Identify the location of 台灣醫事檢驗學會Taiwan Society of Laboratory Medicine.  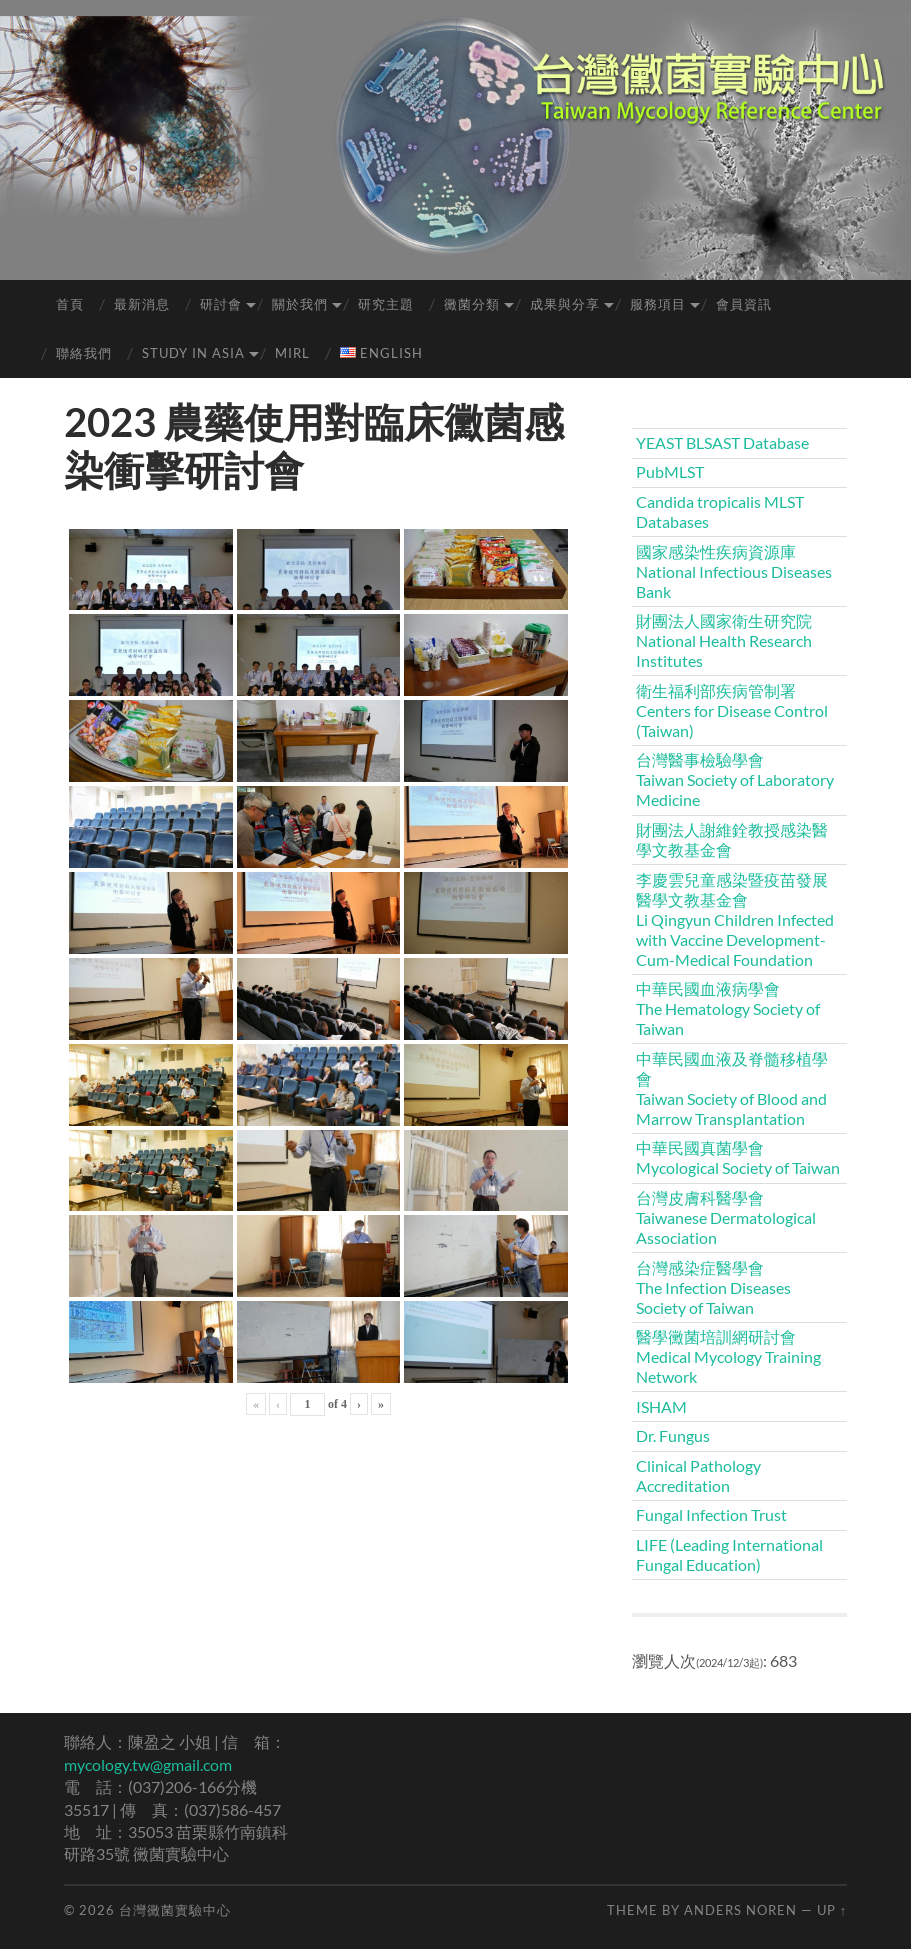
(735, 779).